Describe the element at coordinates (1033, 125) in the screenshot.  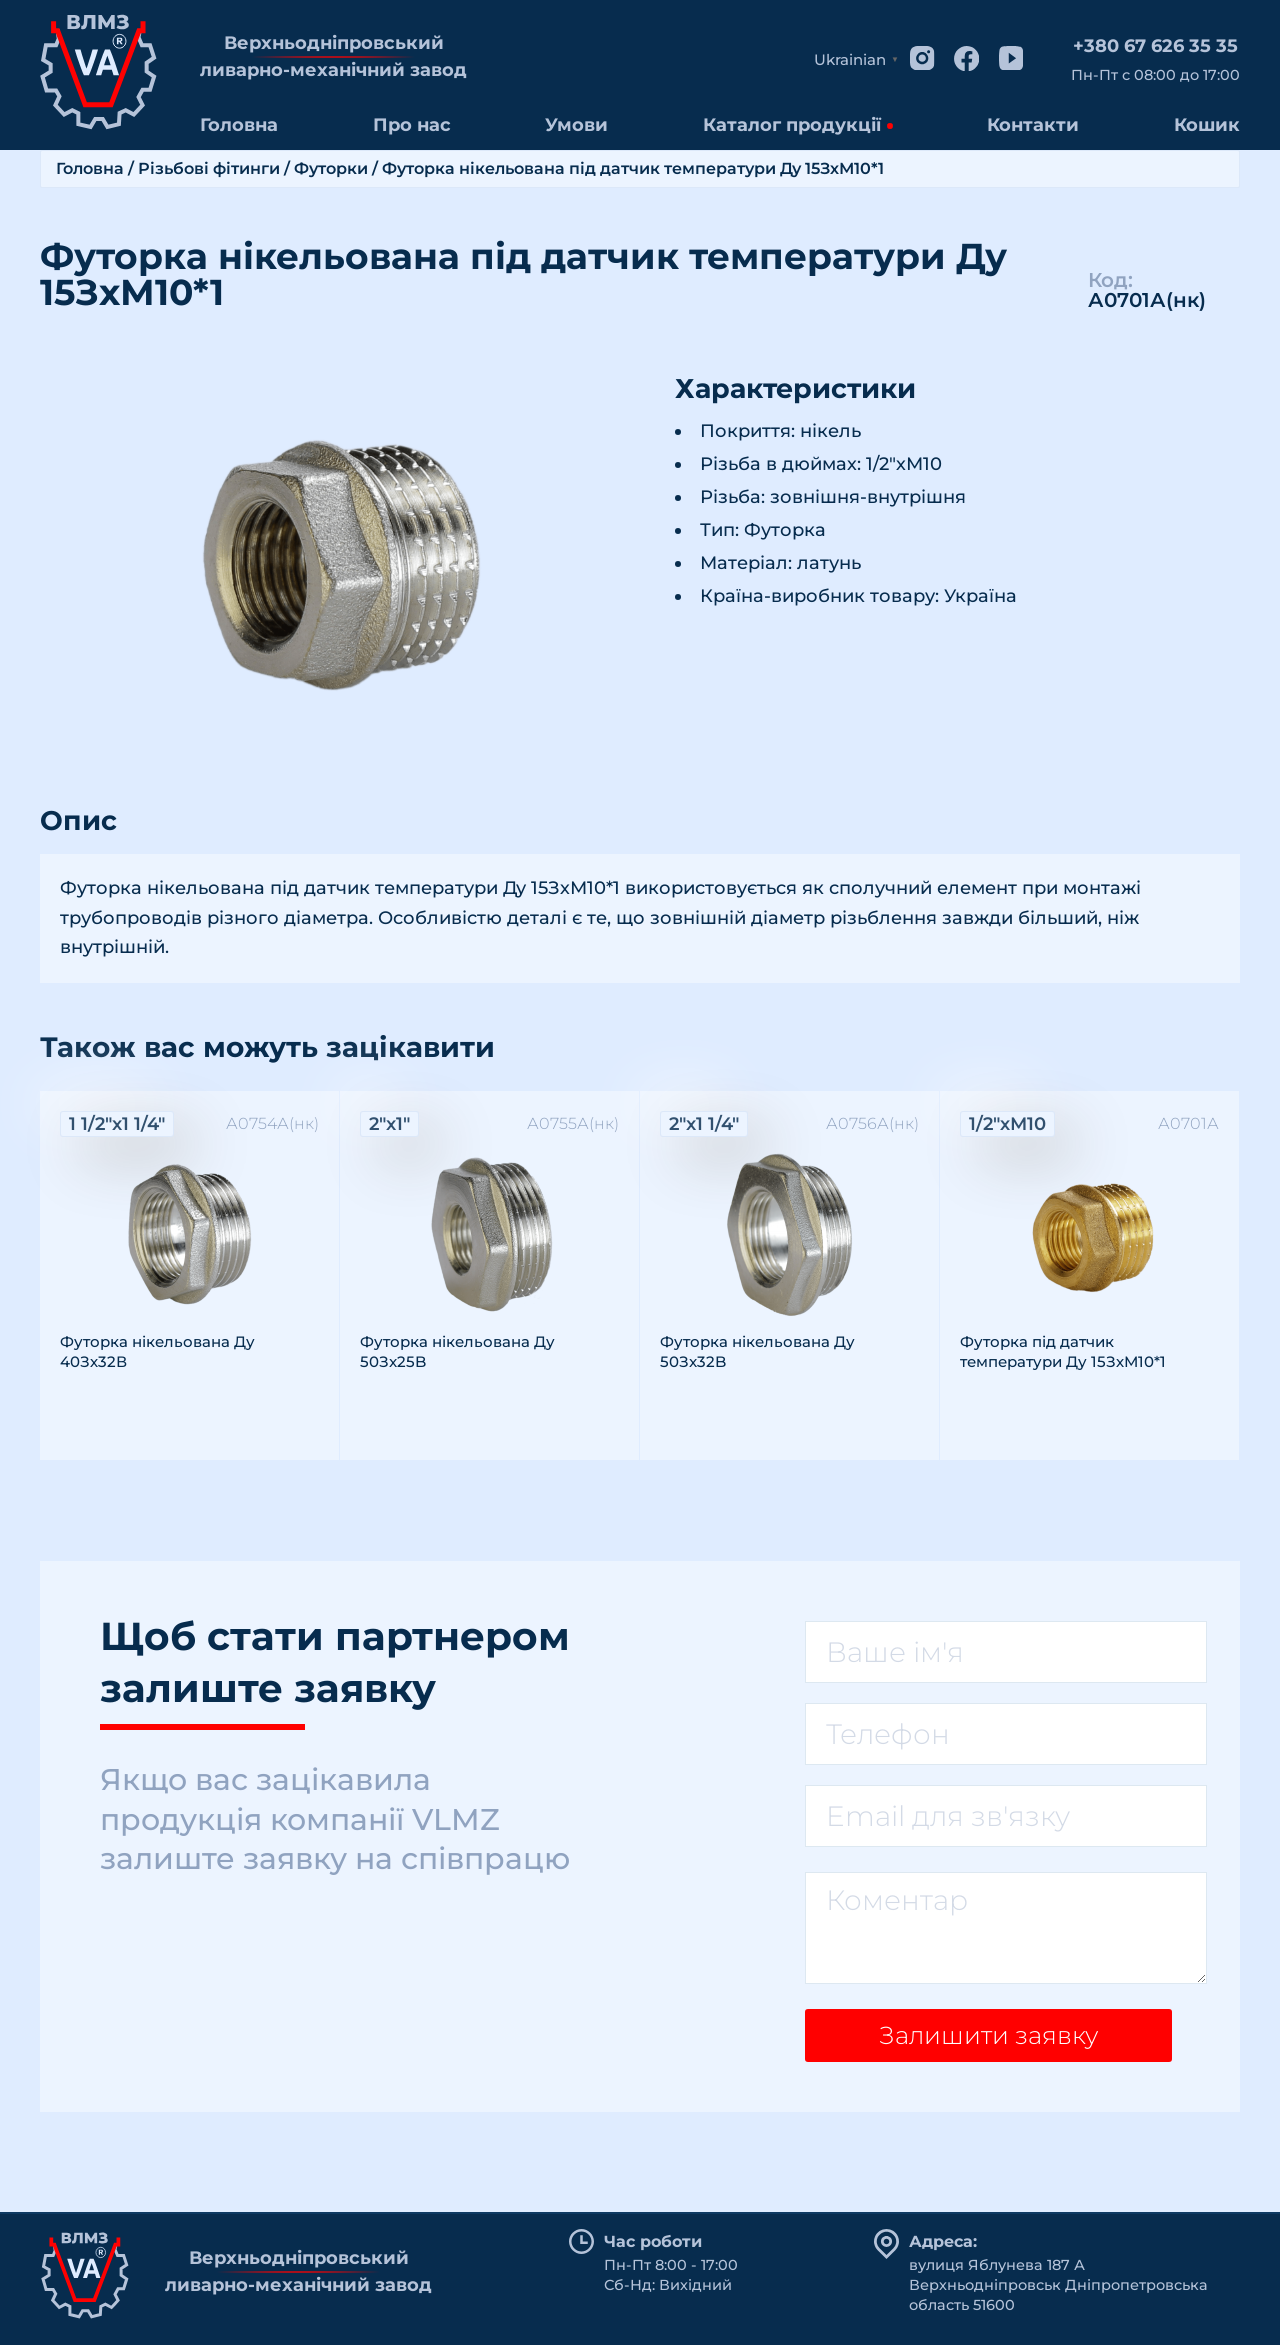
I see `Контакти` at that location.